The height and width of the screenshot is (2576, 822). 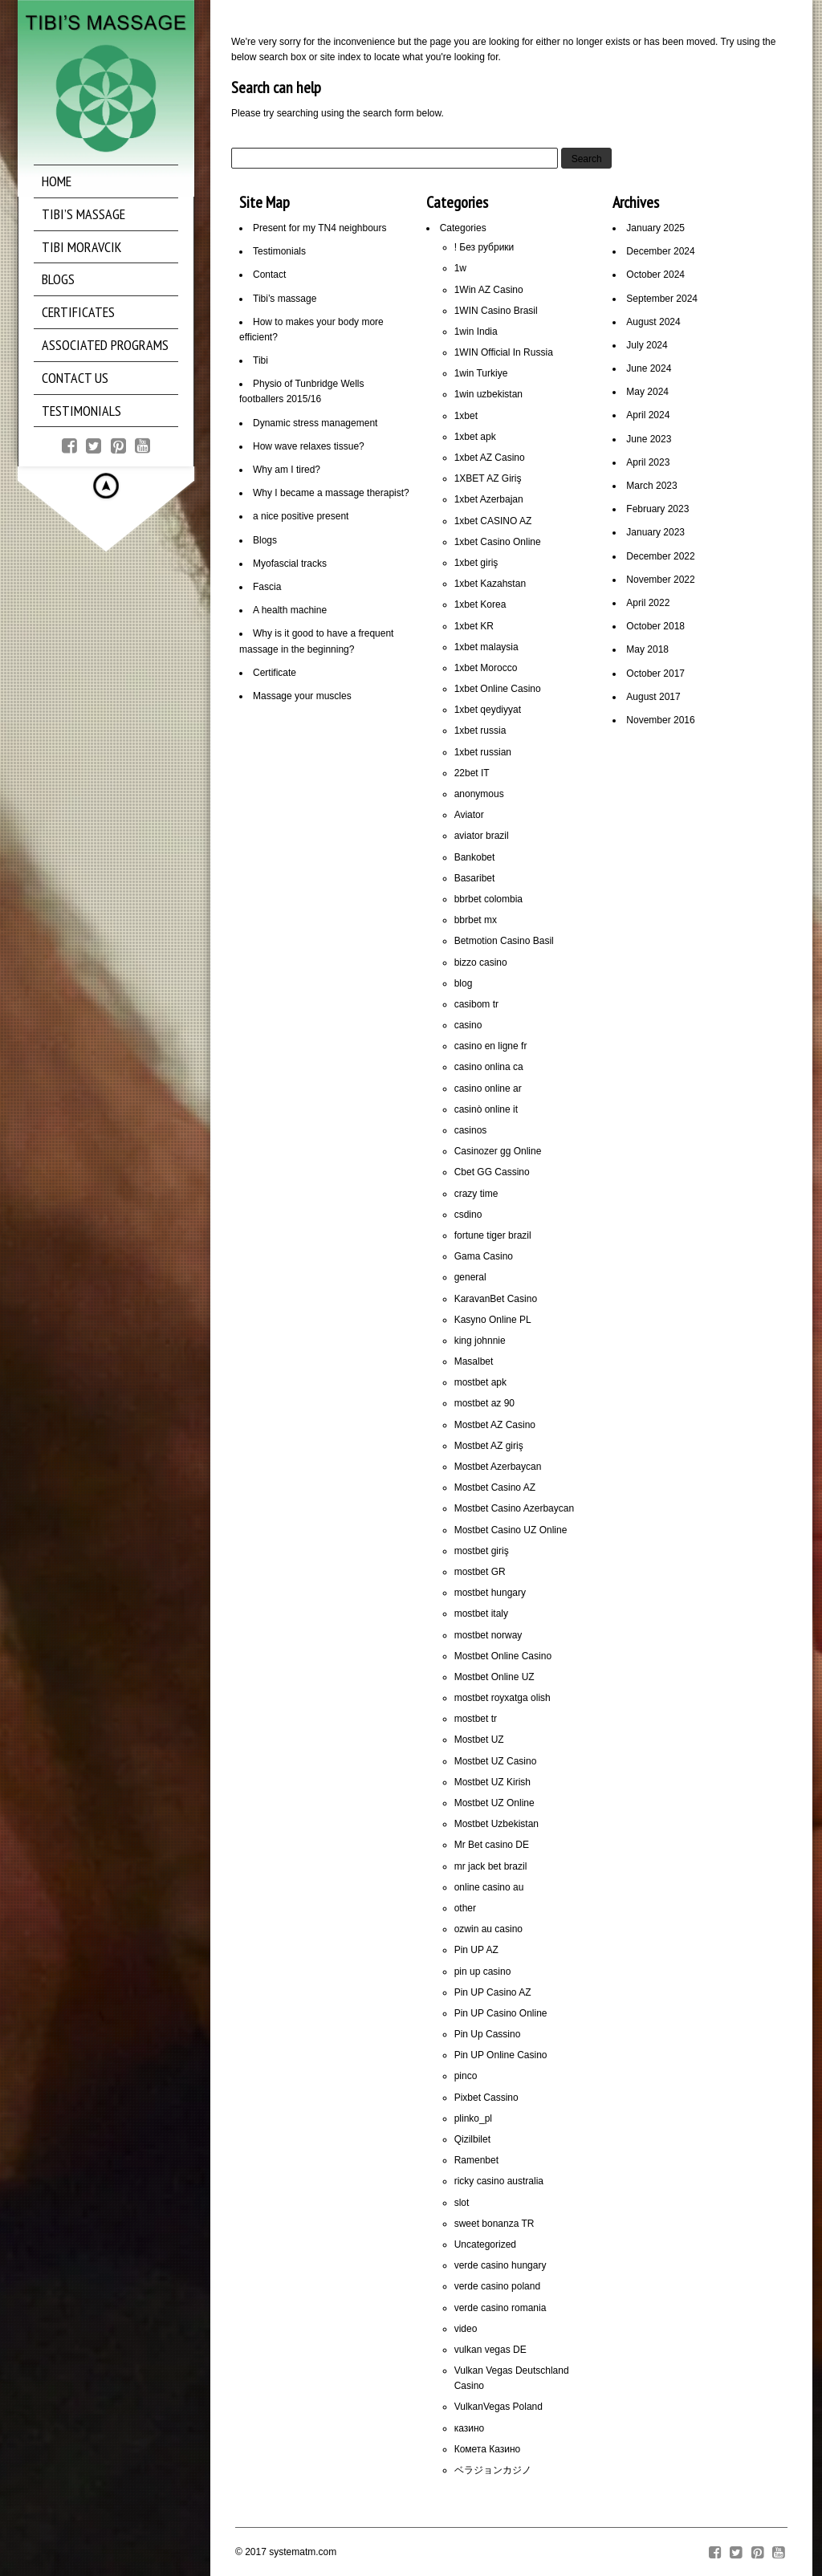 I want to click on Basaribet, so click(x=474, y=878).